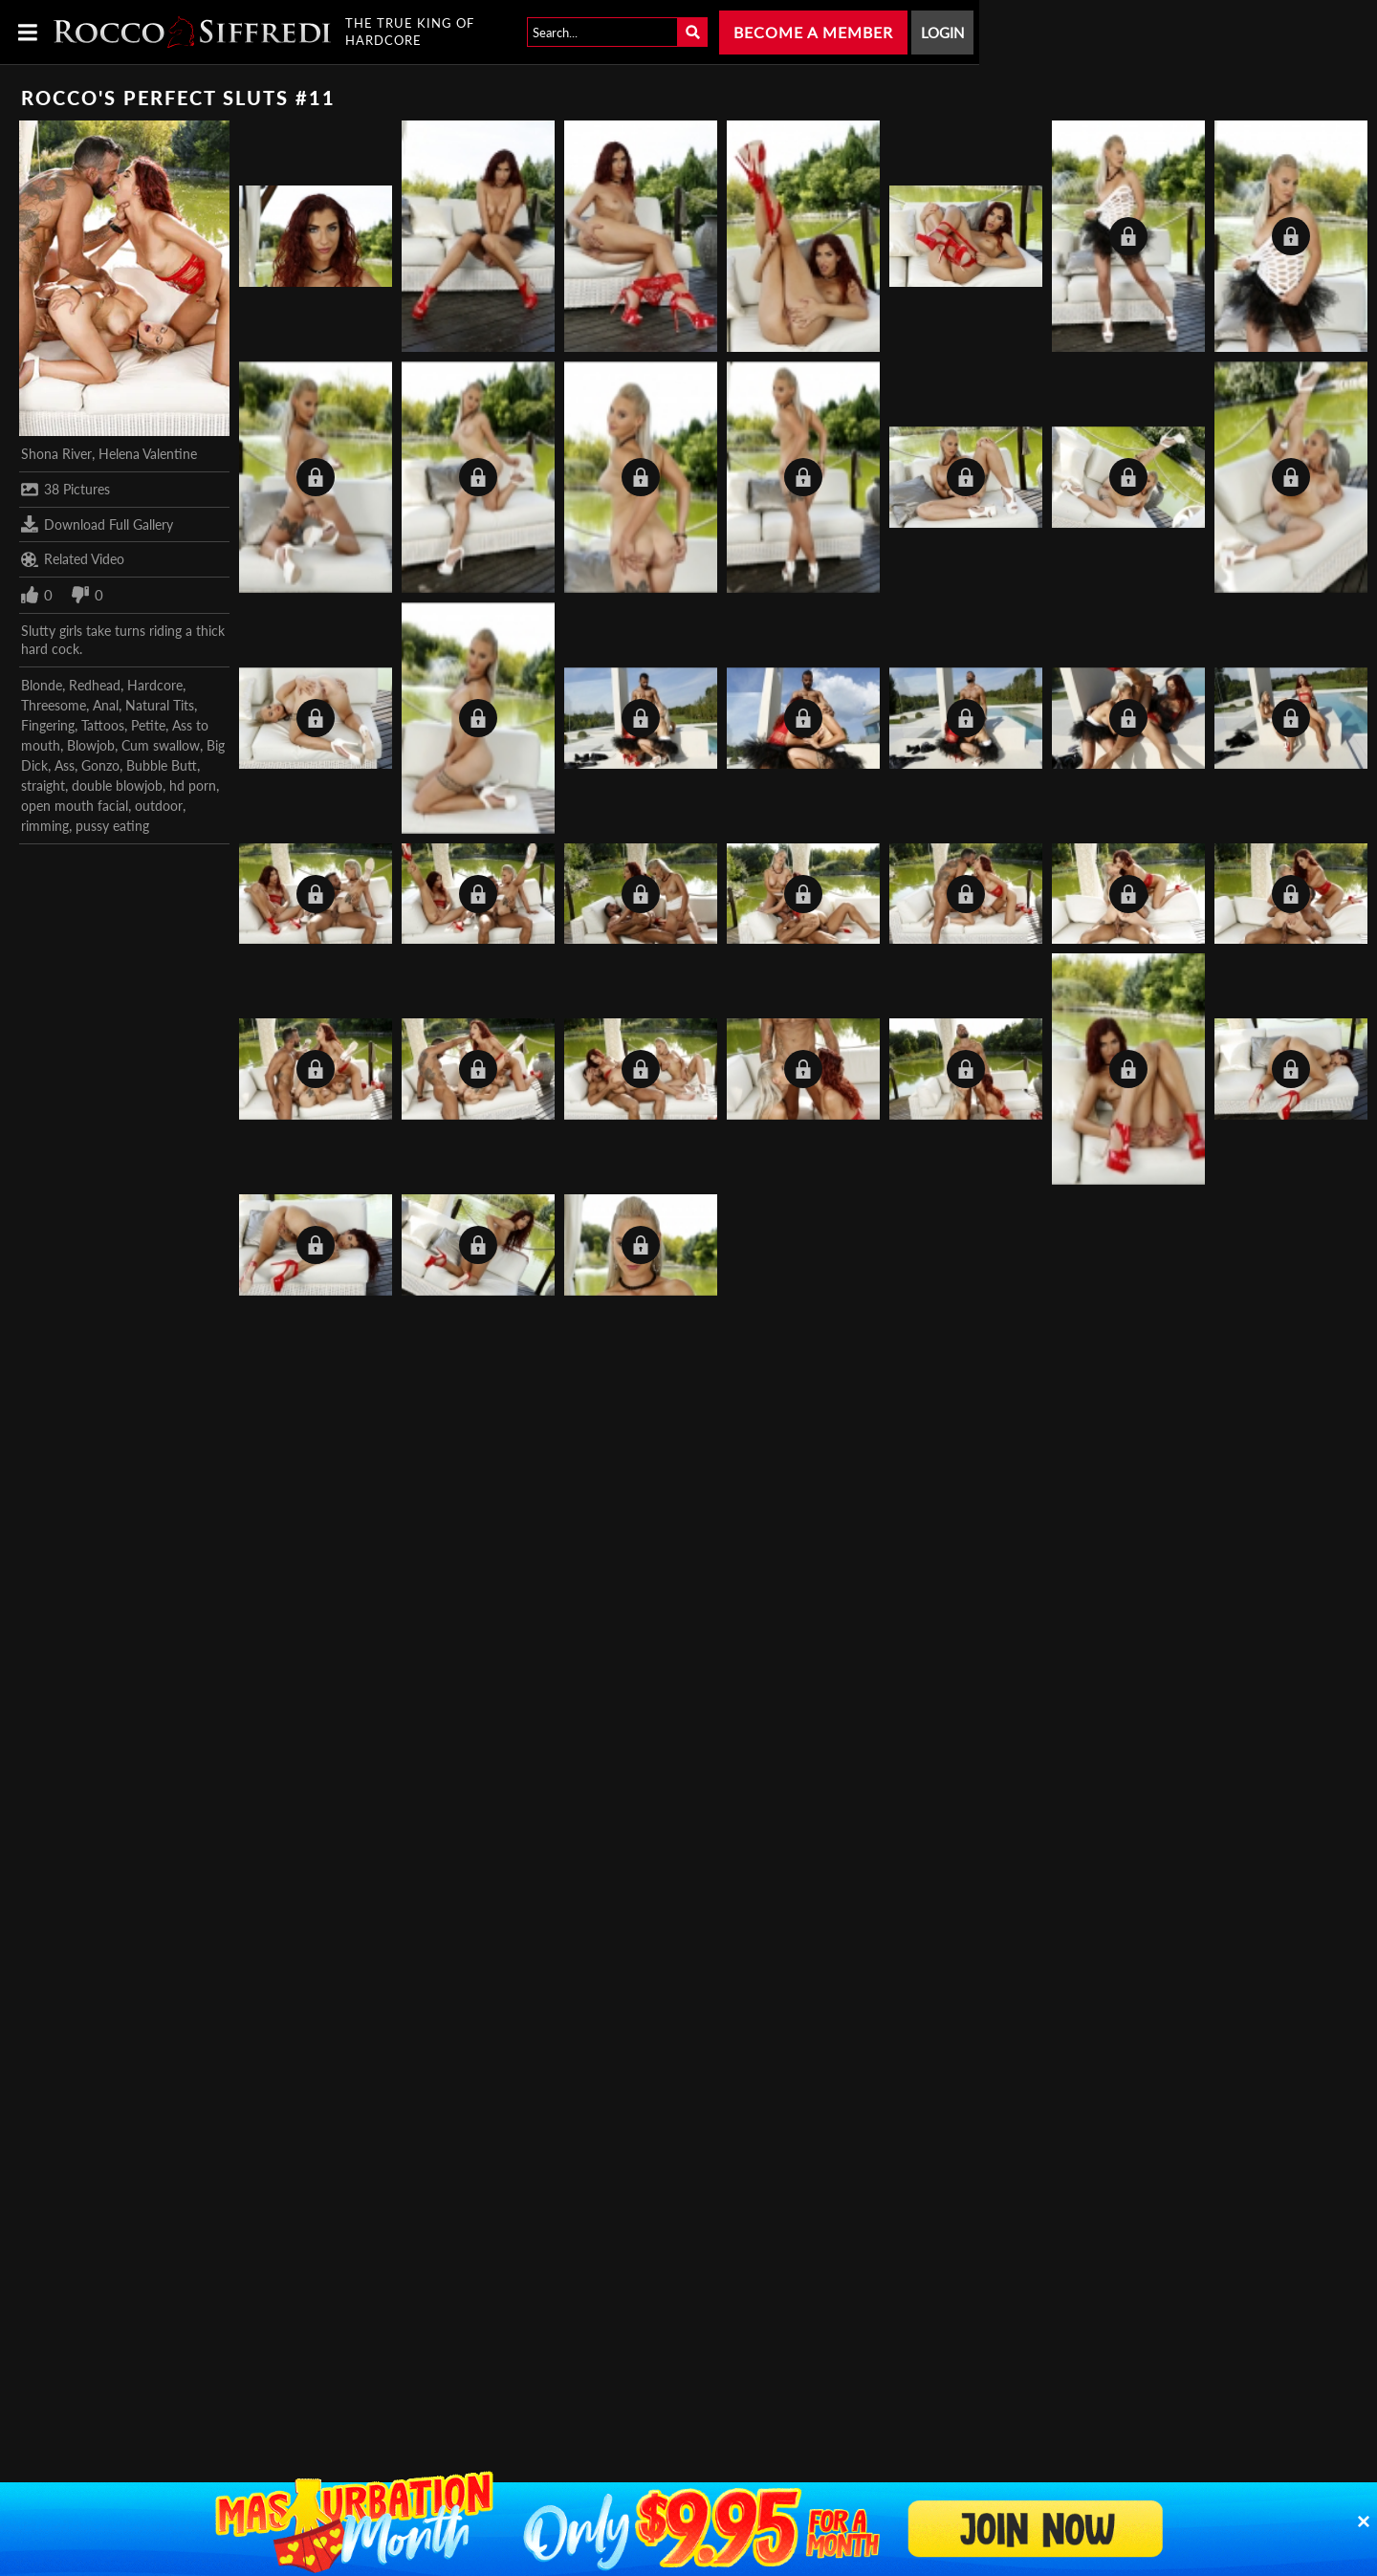 The width and height of the screenshot is (1377, 2576). What do you see at coordinates (192, 785) in the screenshot?
I see `hd porn` at bounding box center [192, 785].